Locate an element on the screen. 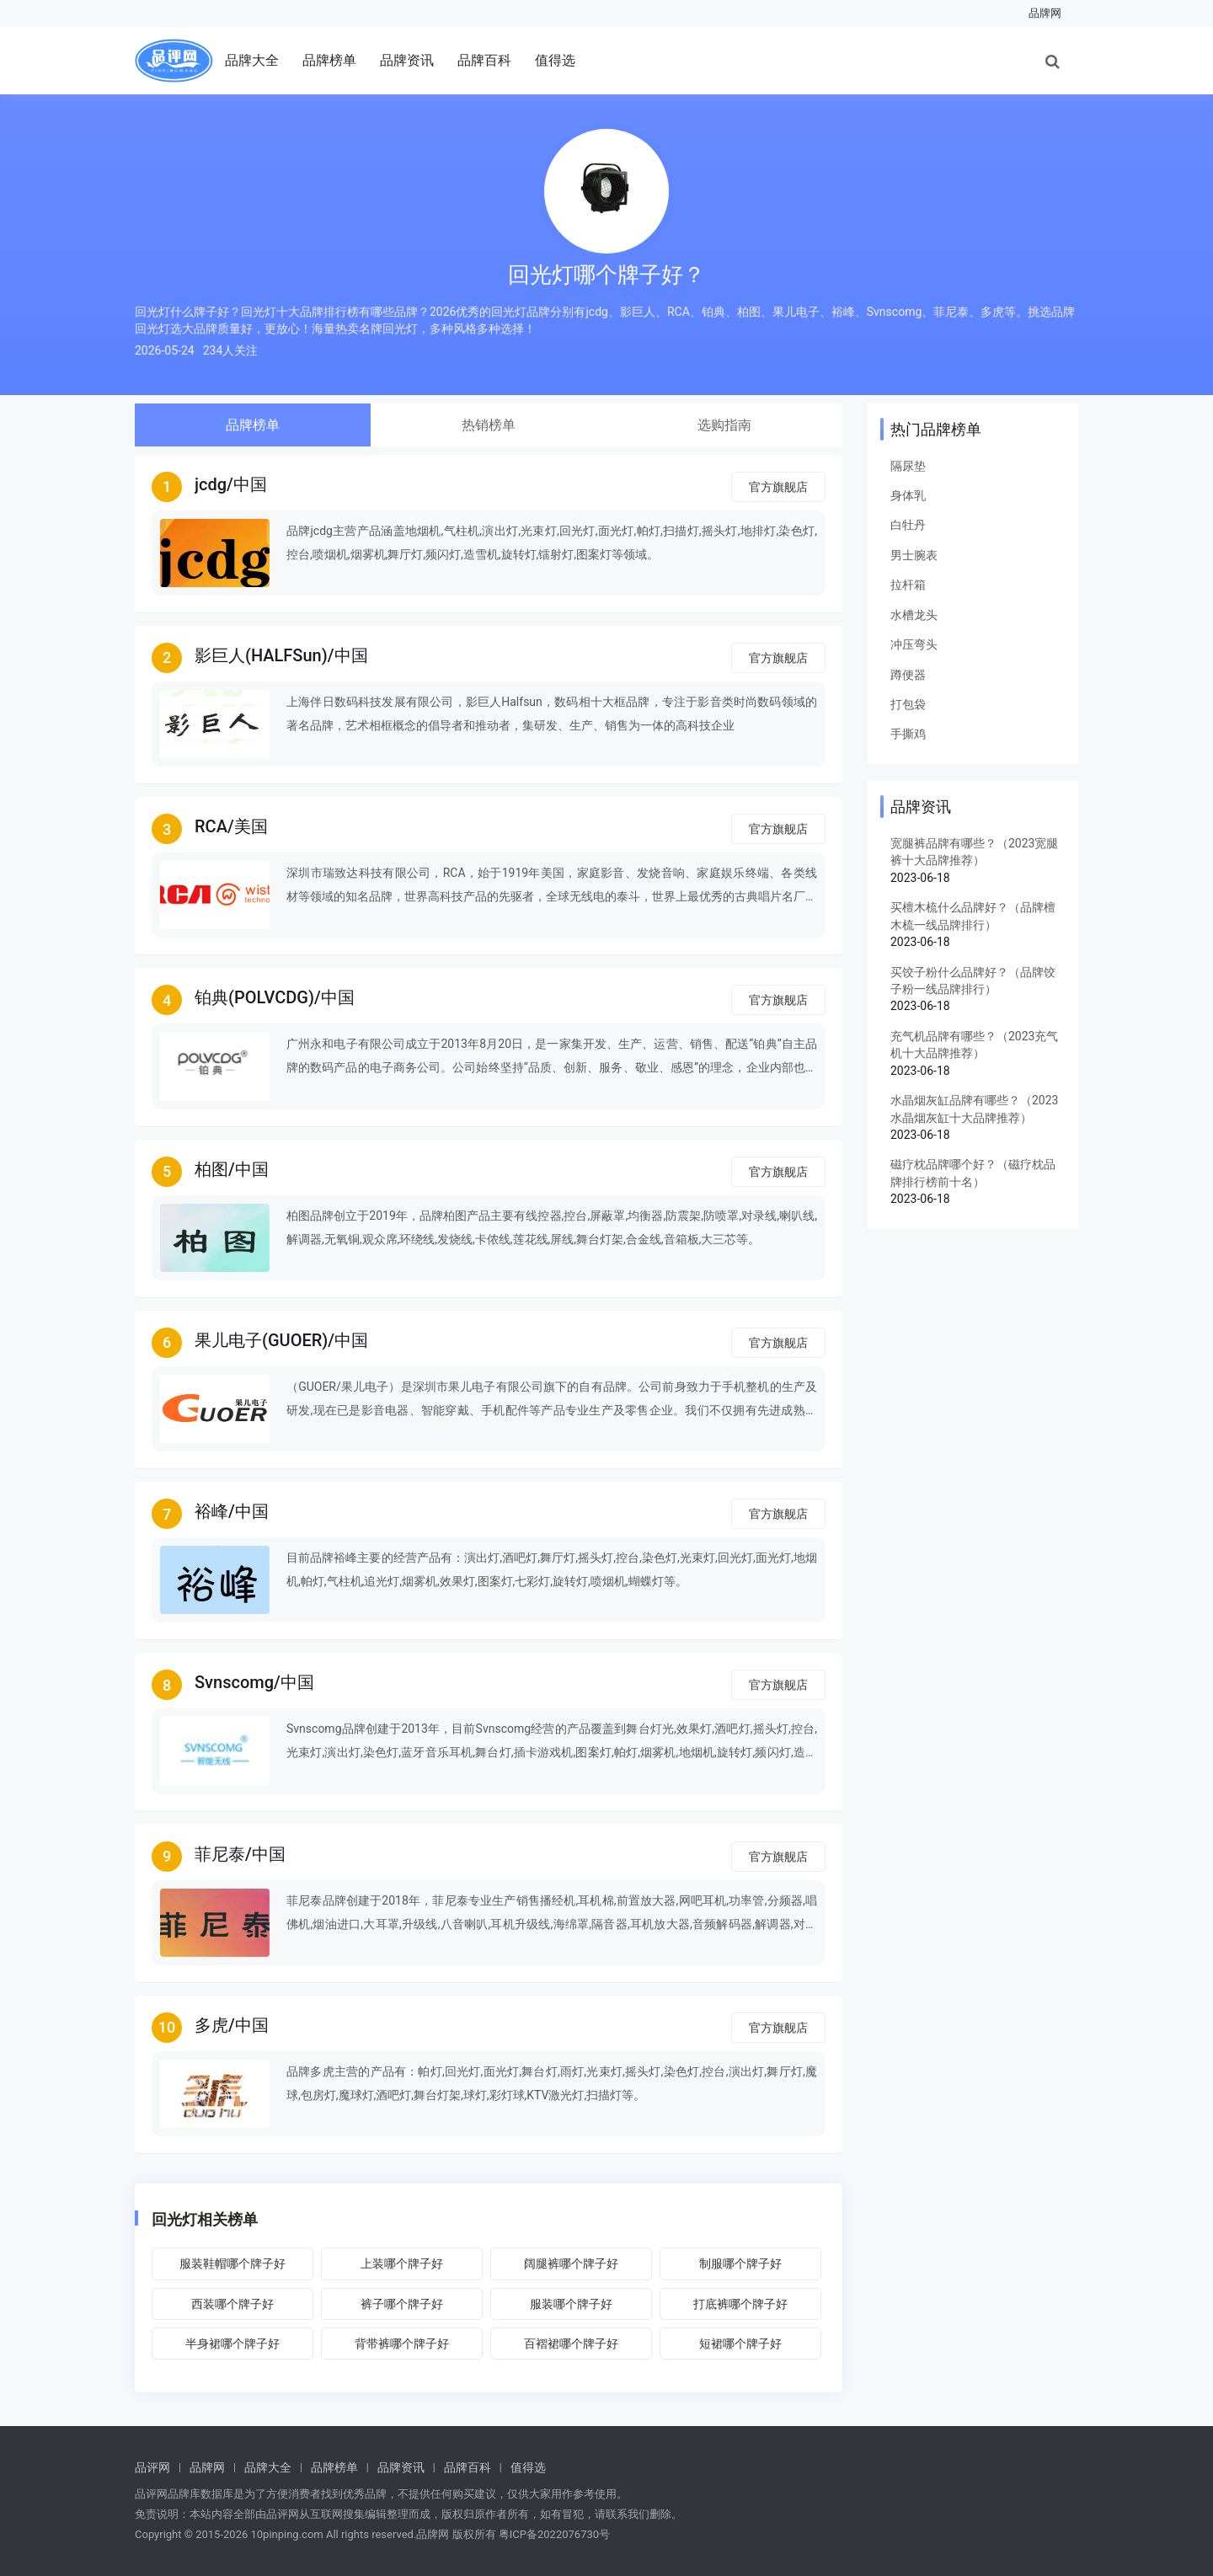  多虎 is located at coordinates (211, 2025).